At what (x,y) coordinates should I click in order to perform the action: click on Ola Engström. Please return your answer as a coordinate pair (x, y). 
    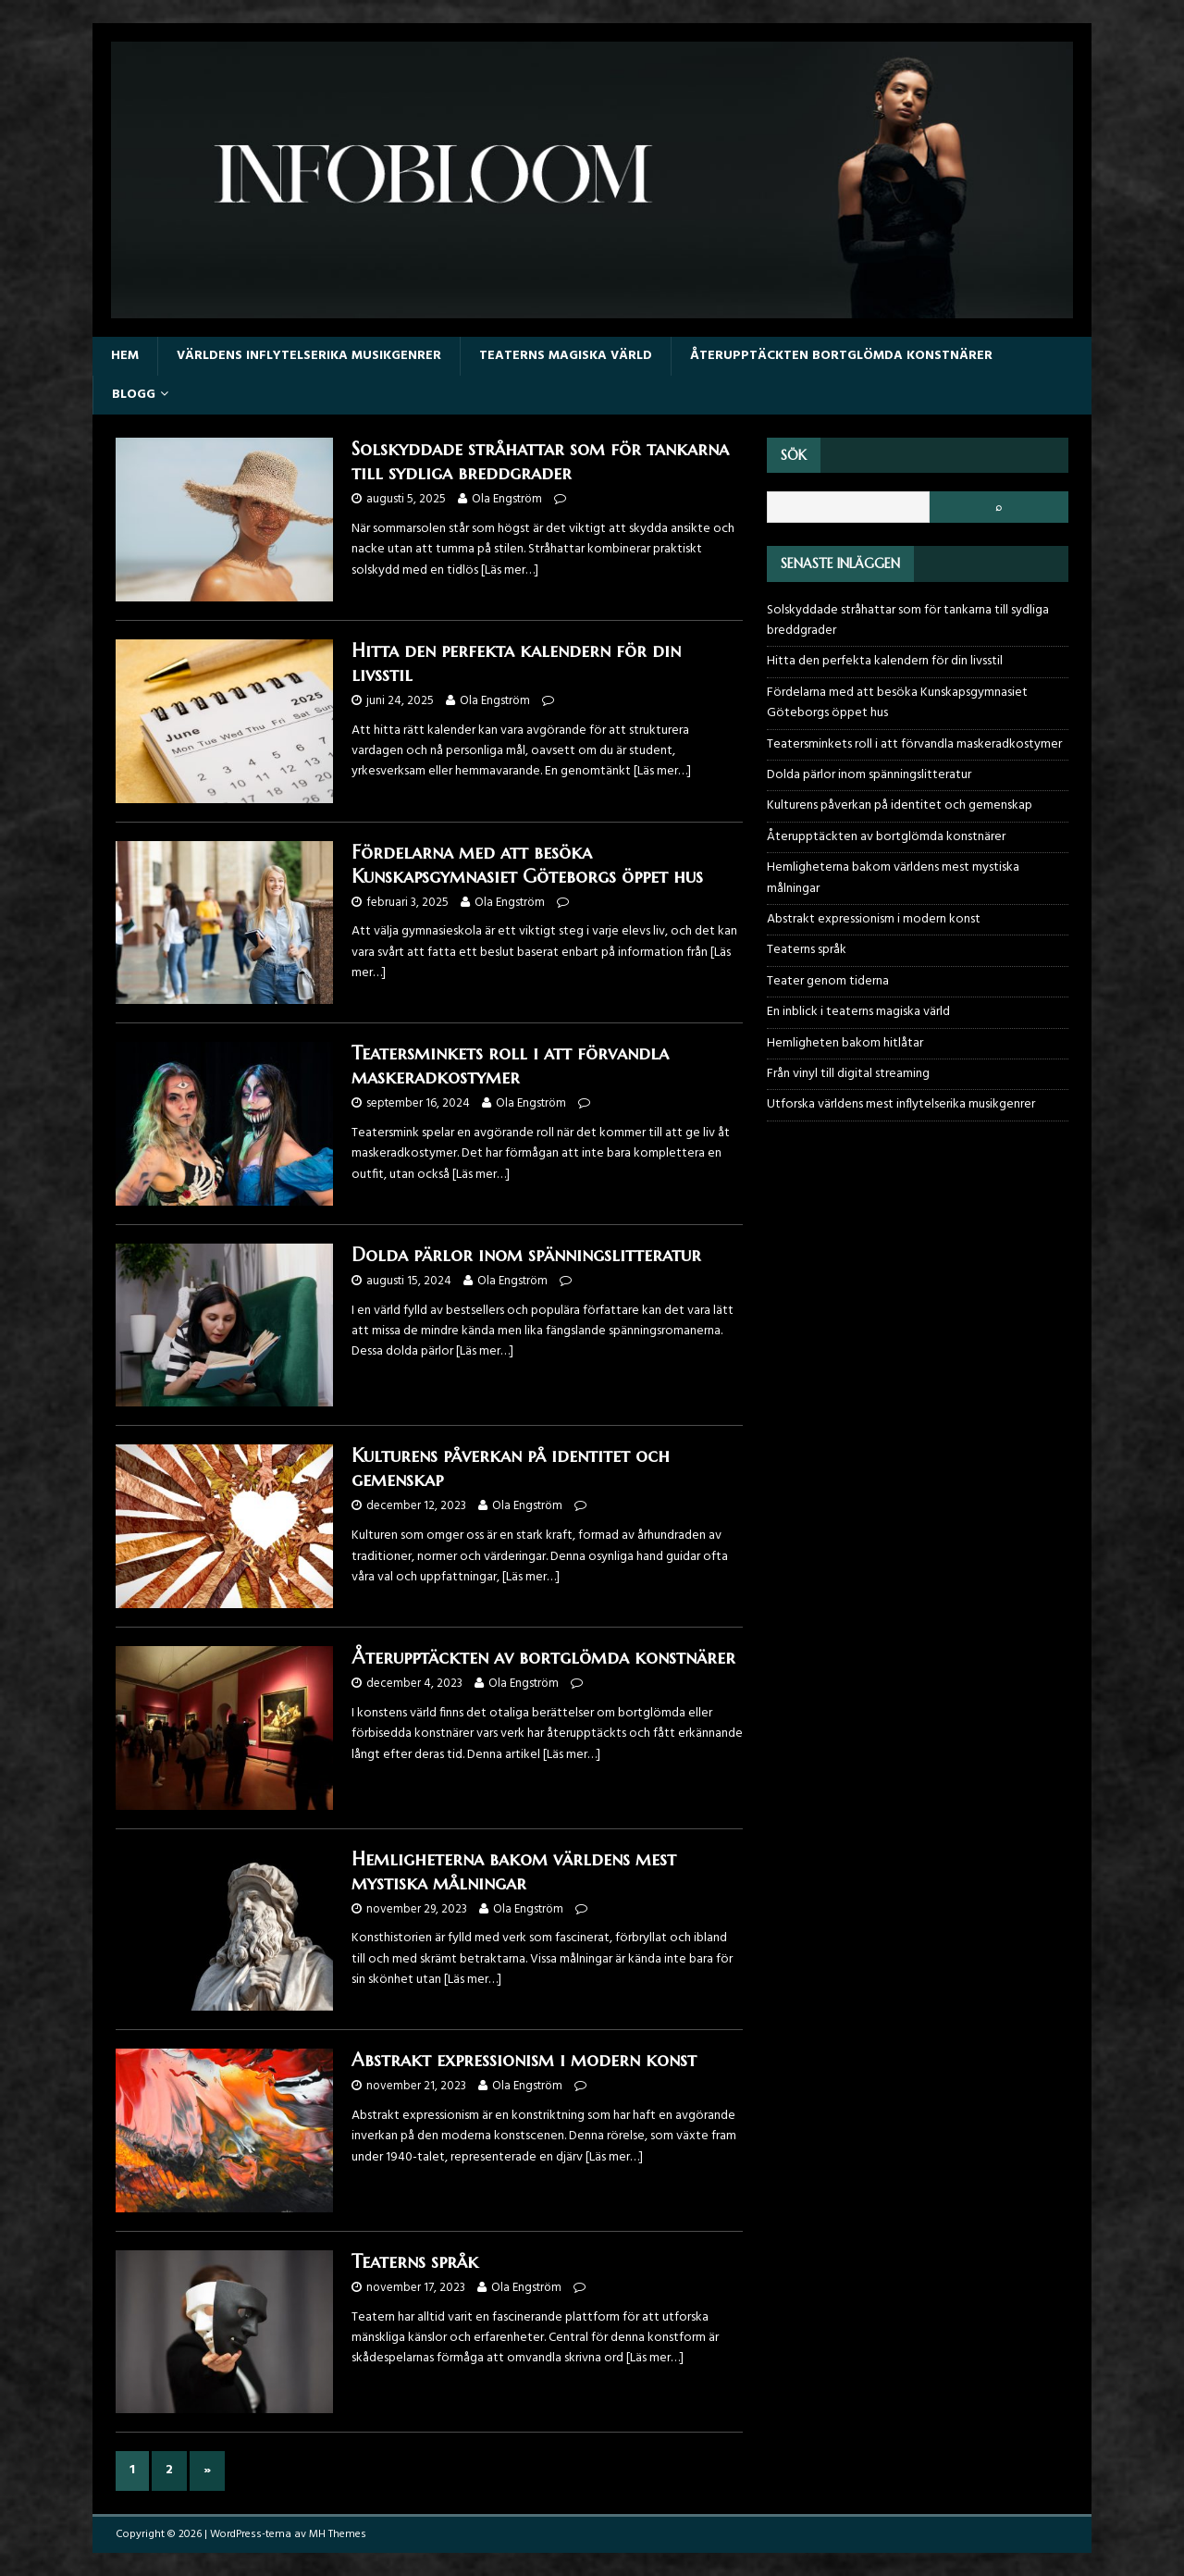
    Looking at the image, I should click on (507, 499).